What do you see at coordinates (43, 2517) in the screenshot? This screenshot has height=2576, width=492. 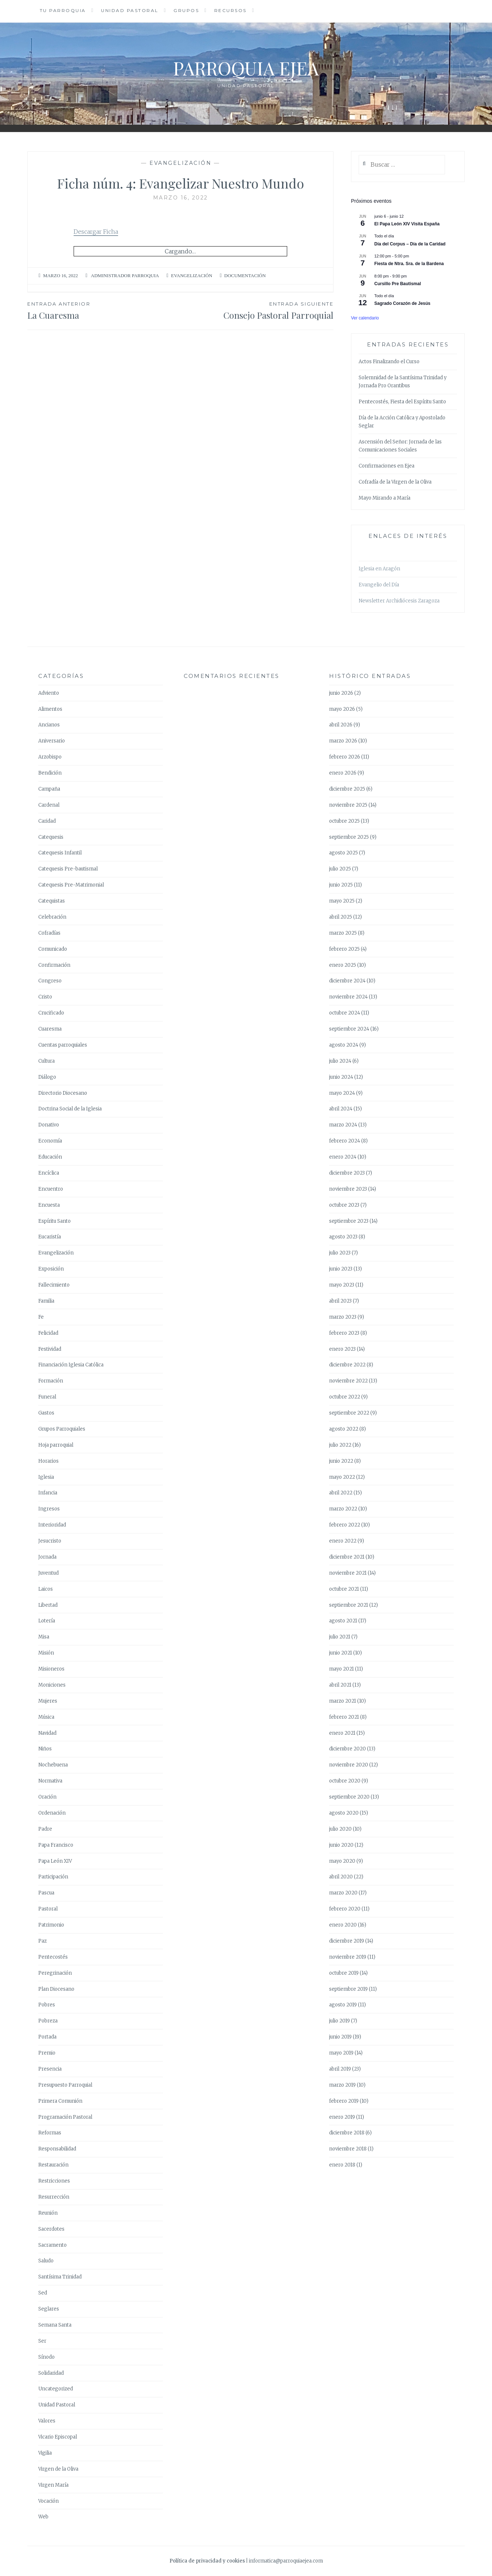 I see `Web` at bounding box center [43, 2517].